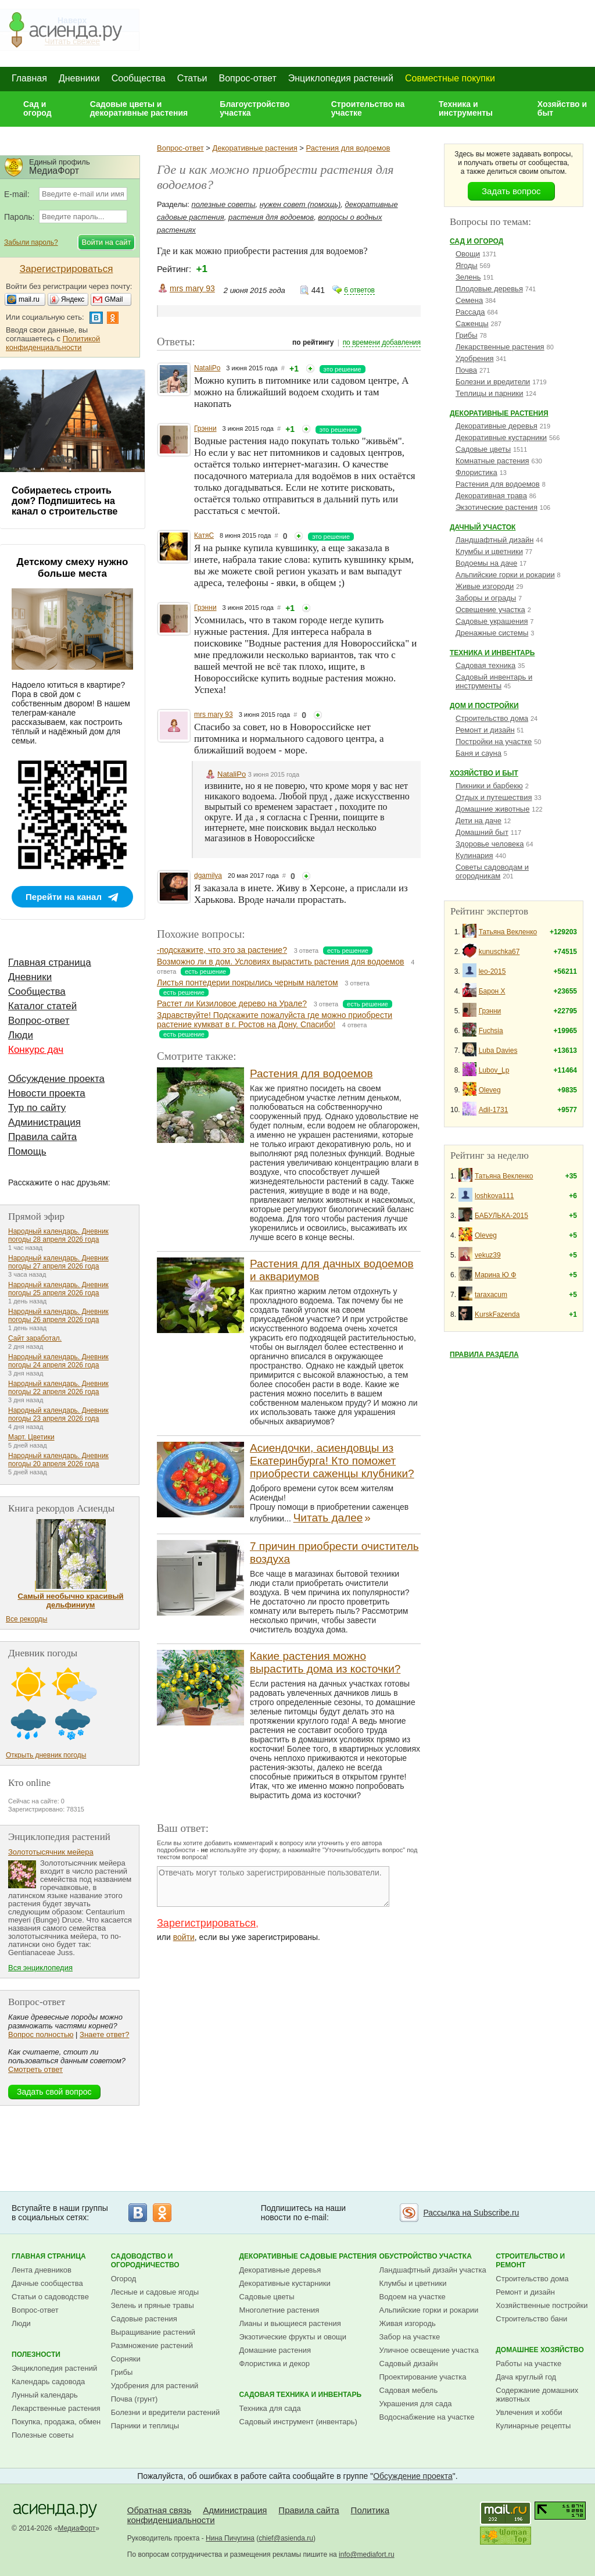 The height and width of the screenshot is (2576, 595). Describe the element at coordinates (36, 2354) in the screenshot. I see `Полезности` at that location.